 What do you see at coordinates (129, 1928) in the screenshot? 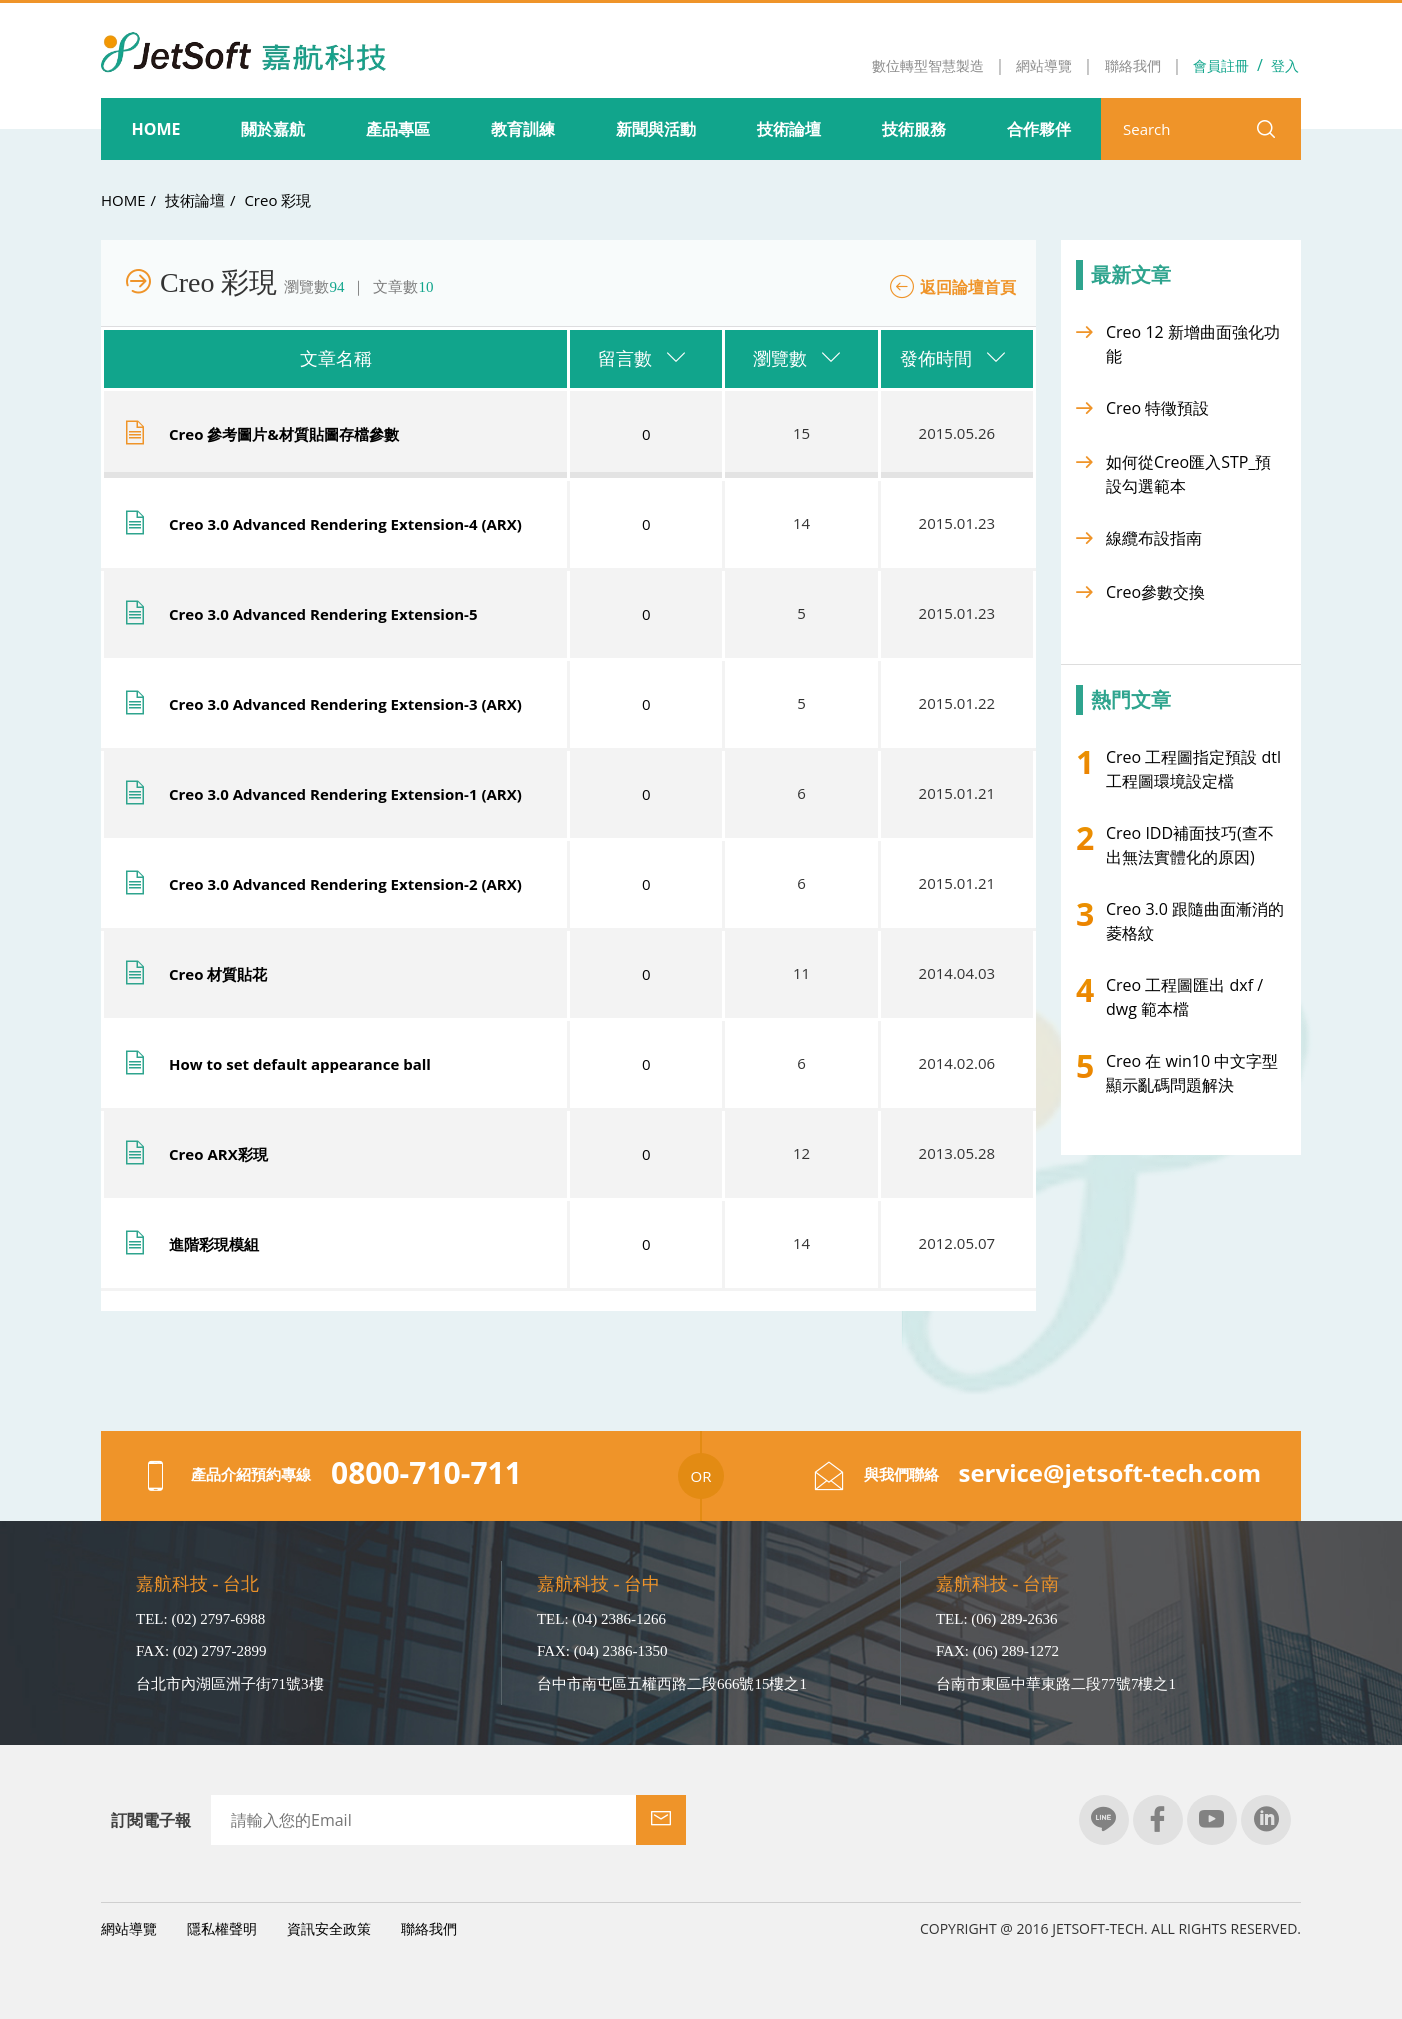
I see `網站導覽` at bounding box center [129, 1928].